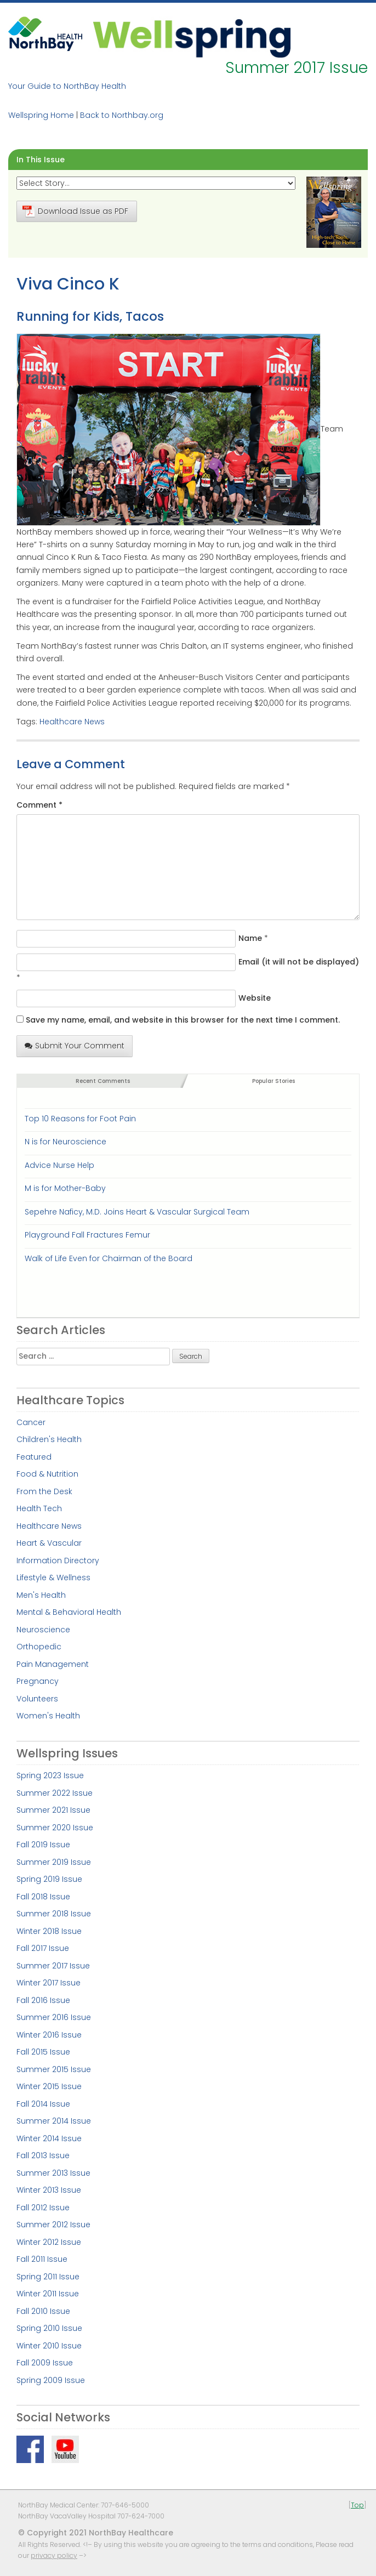  What do you see at coordinates (49, 1879) in the screenshot?
I see `Spring 2019 Issue` at bounding box center [49, 1879].